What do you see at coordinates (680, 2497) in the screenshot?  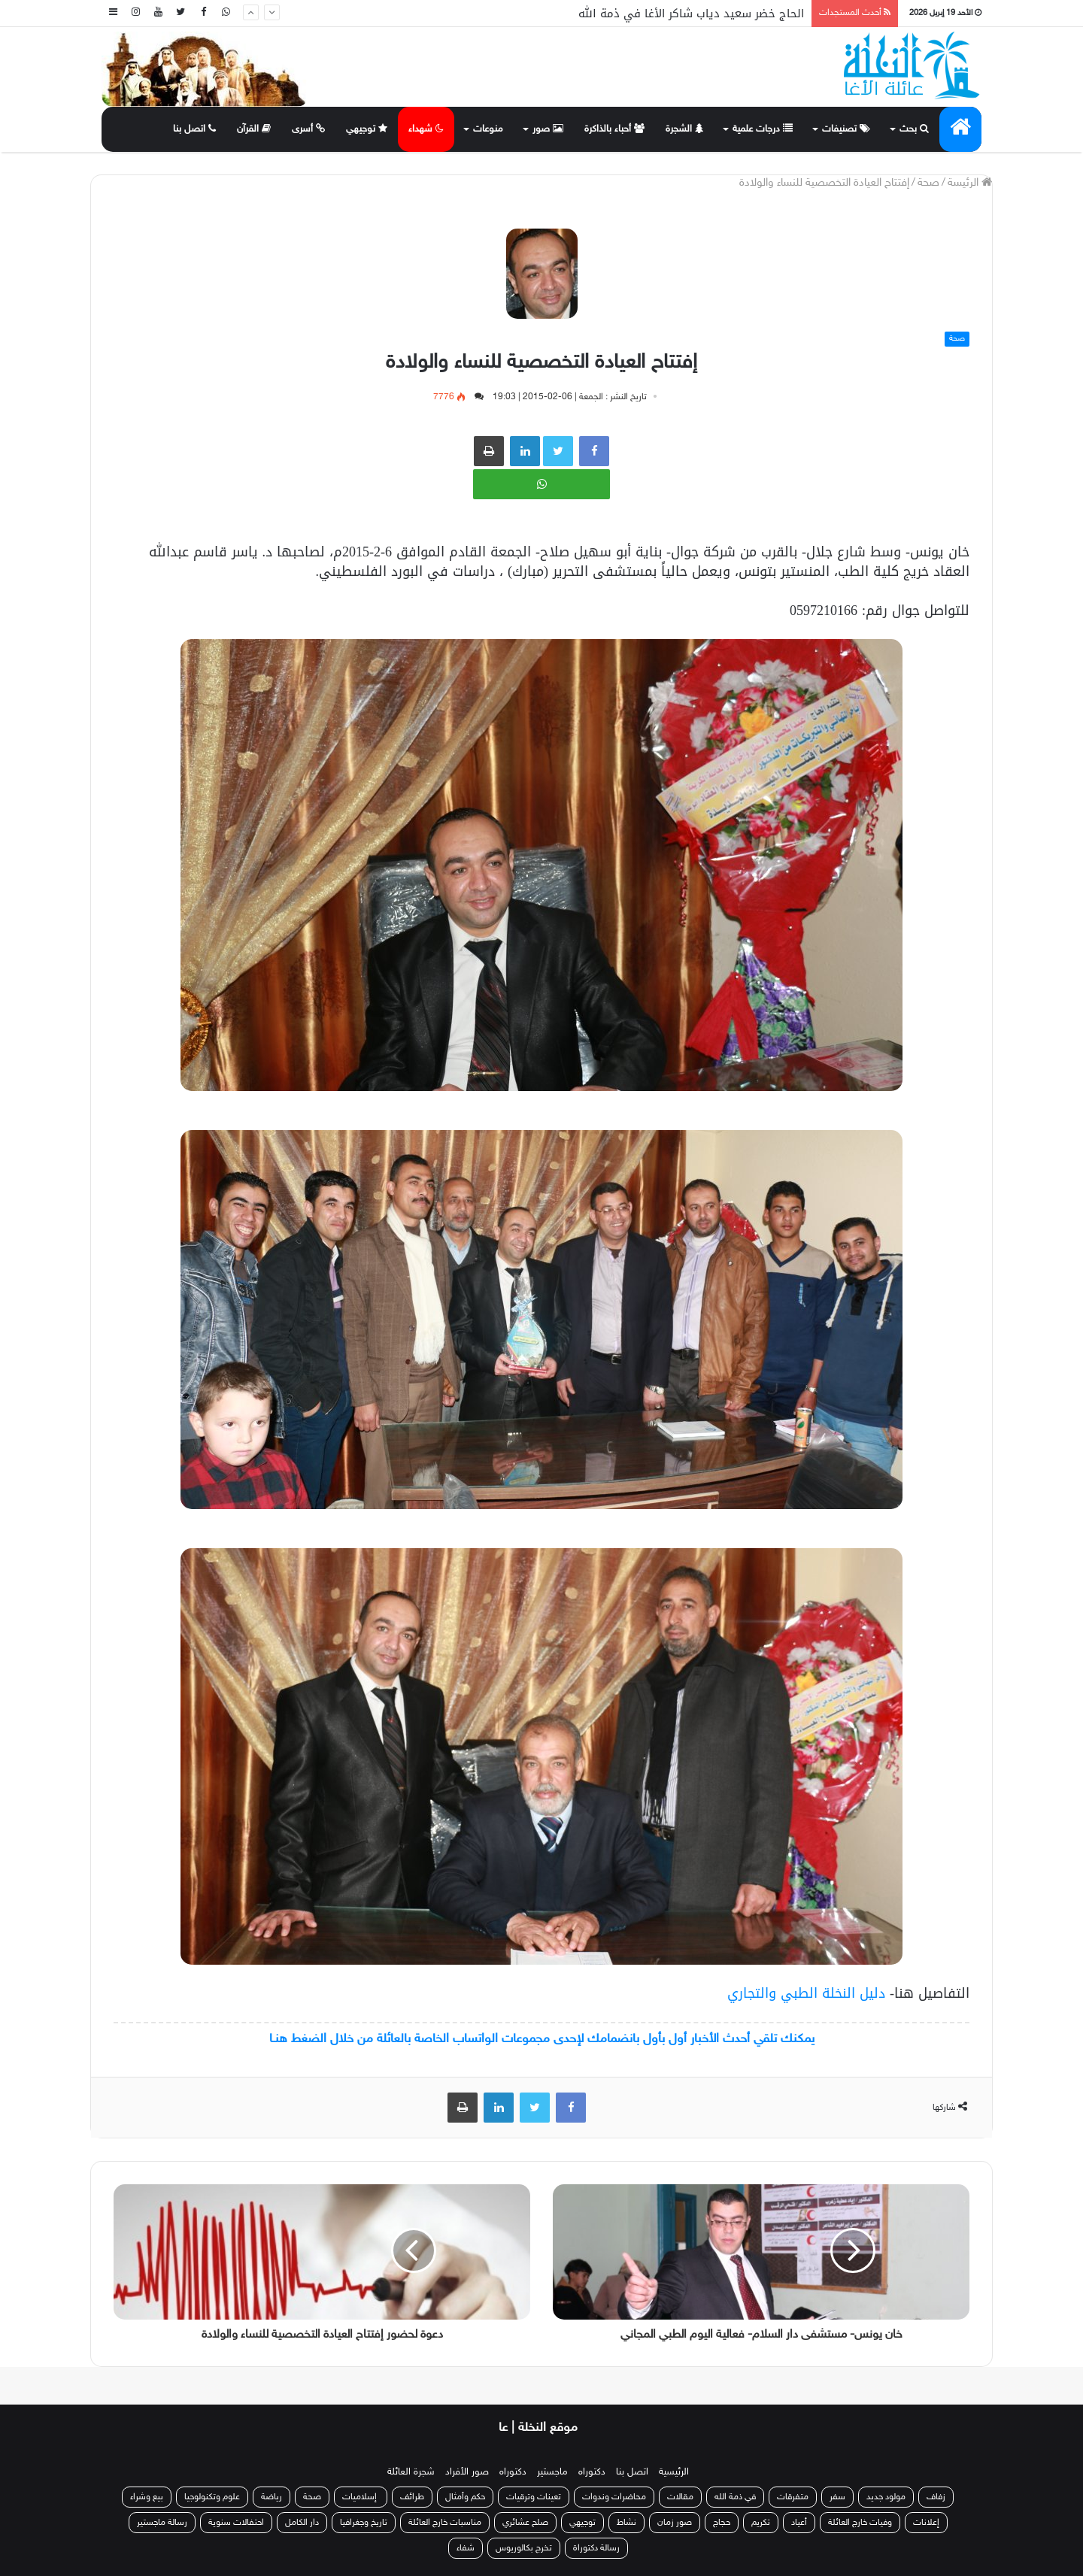 I see `مقالات` at bounding box center [680, 2497].